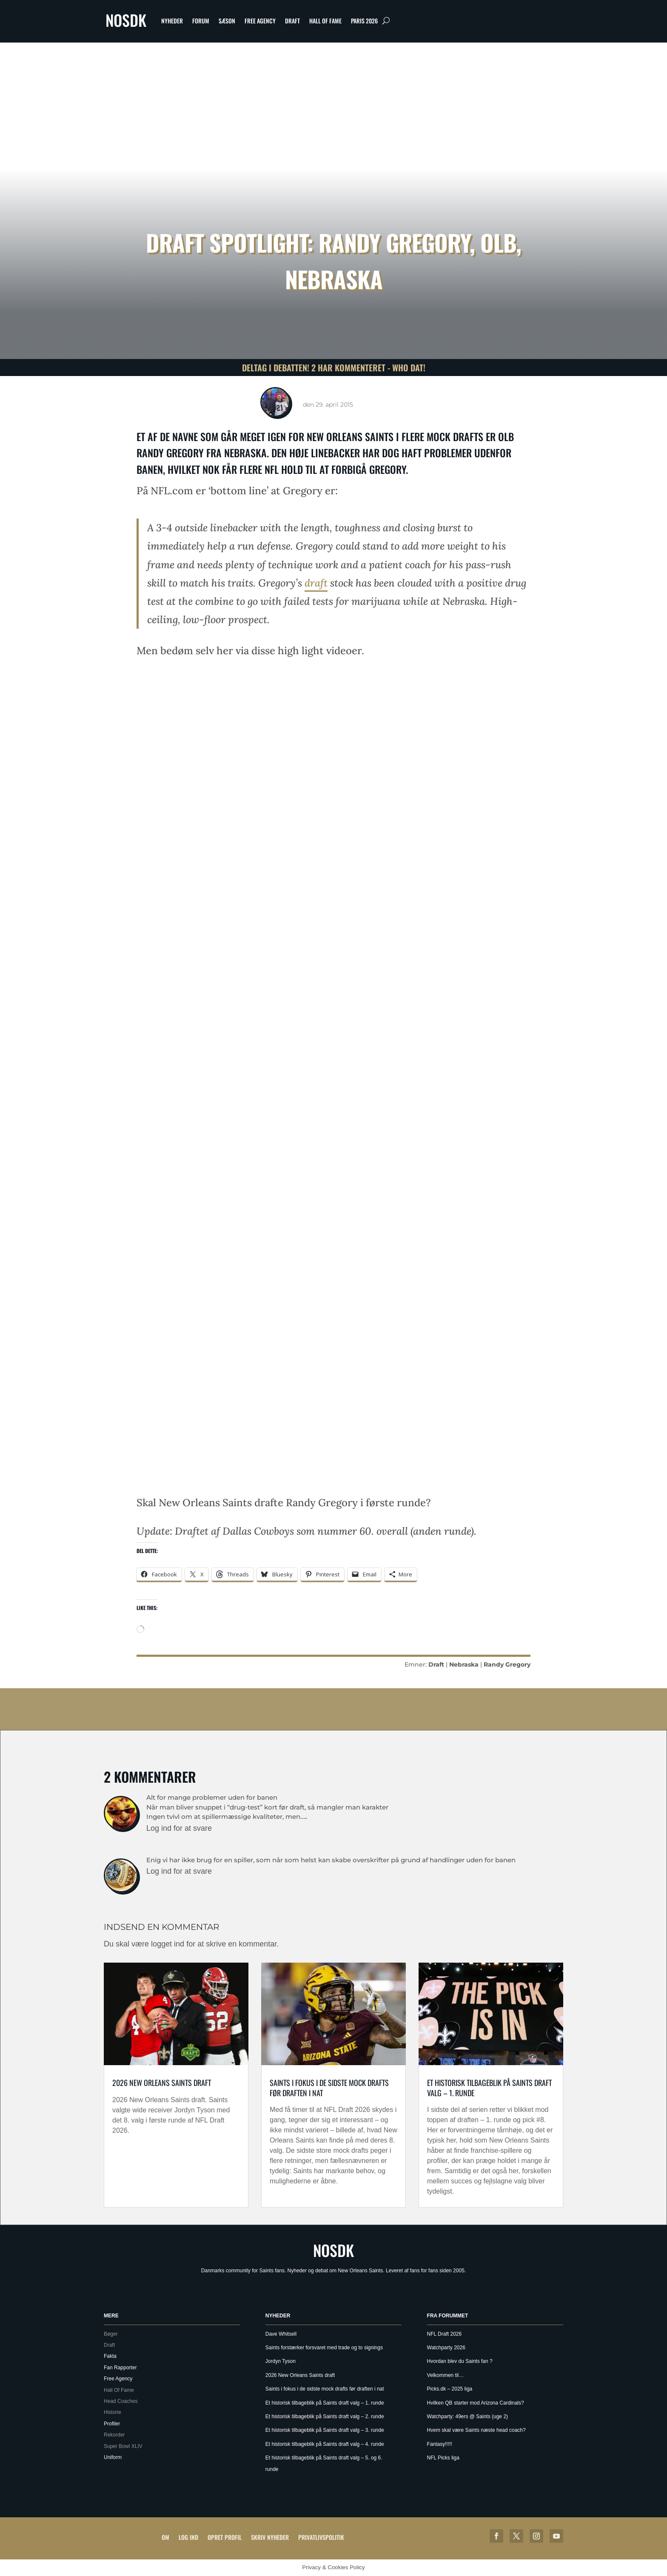  What do you see at coordinates (161, 2082) in the screenshot?
I see `2026 New Orleans Saints draft` at bounding box center [161, 2082].